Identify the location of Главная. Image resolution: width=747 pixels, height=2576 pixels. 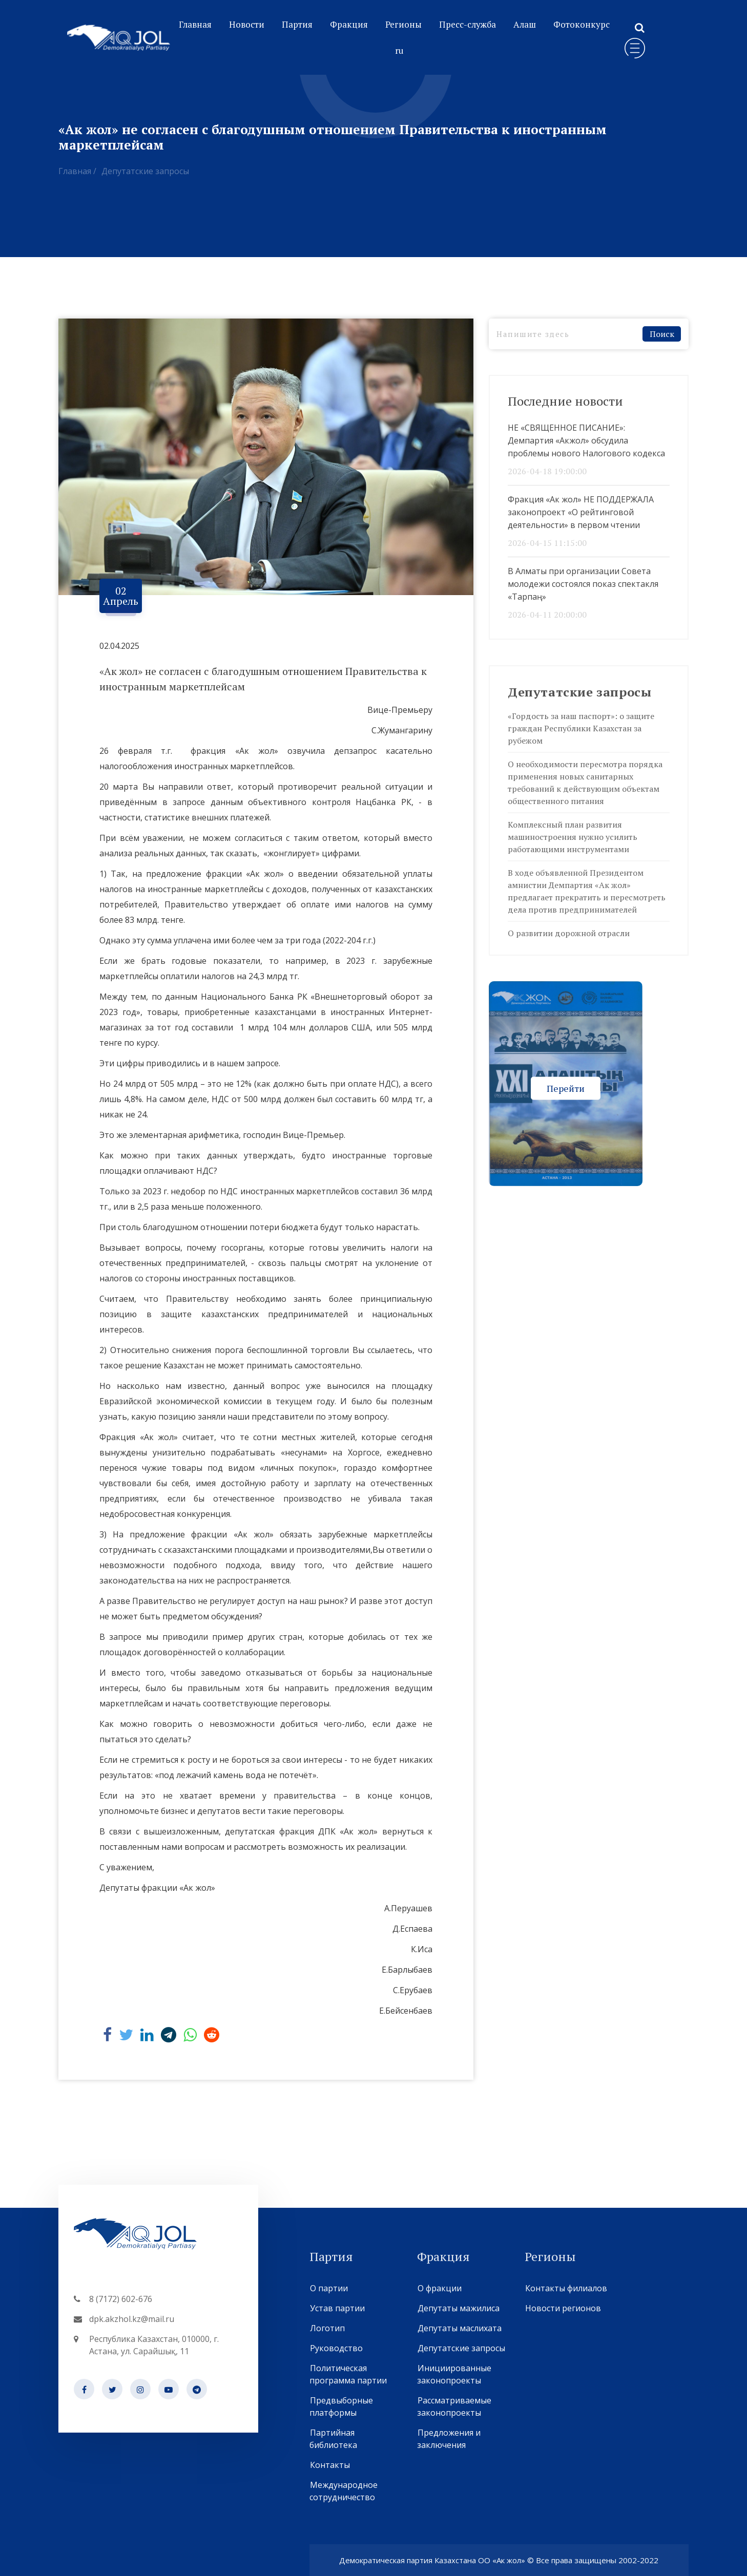
(195, 24).